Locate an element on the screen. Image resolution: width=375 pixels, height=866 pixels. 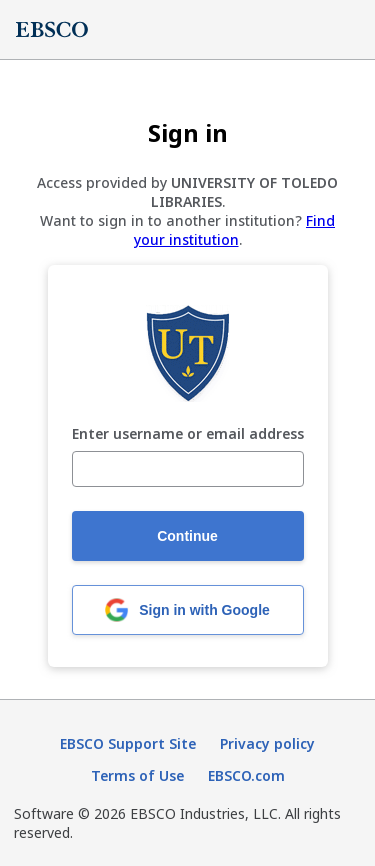
Enter username or email address is located at coordinates (188, 434).